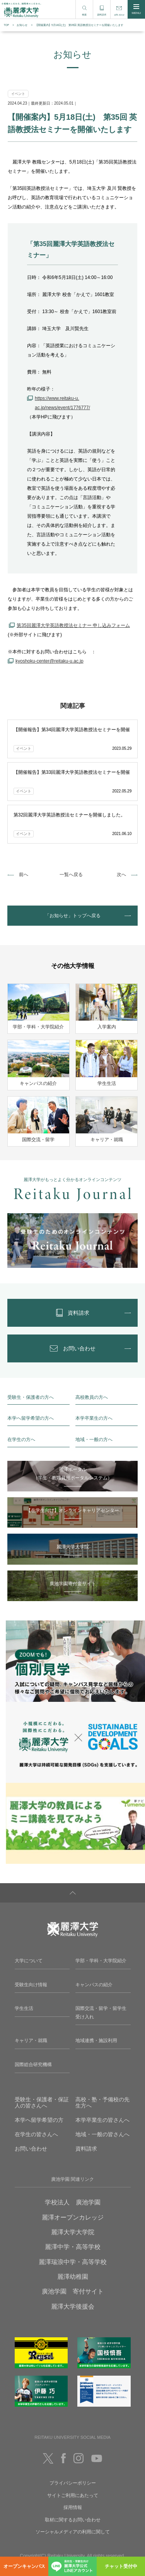 The image size is (145, 2576). I want to click on 在学生の皆さんへ, so click(36, 2134).